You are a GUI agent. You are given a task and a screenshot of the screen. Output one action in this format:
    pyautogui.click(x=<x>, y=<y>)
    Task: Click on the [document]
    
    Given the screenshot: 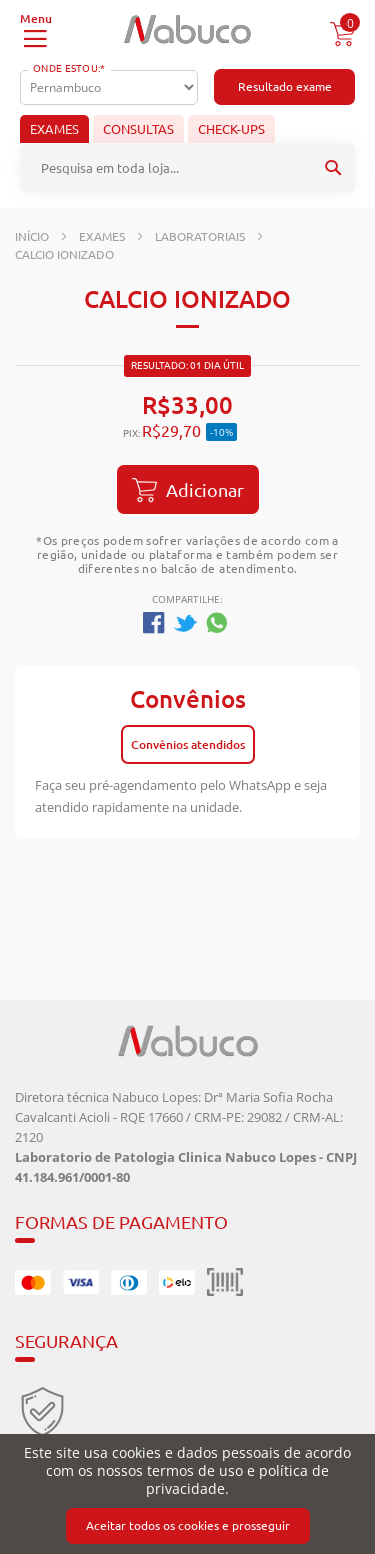 What is the action you would take?
    pyautogui.click(x=187, y=1494)
    